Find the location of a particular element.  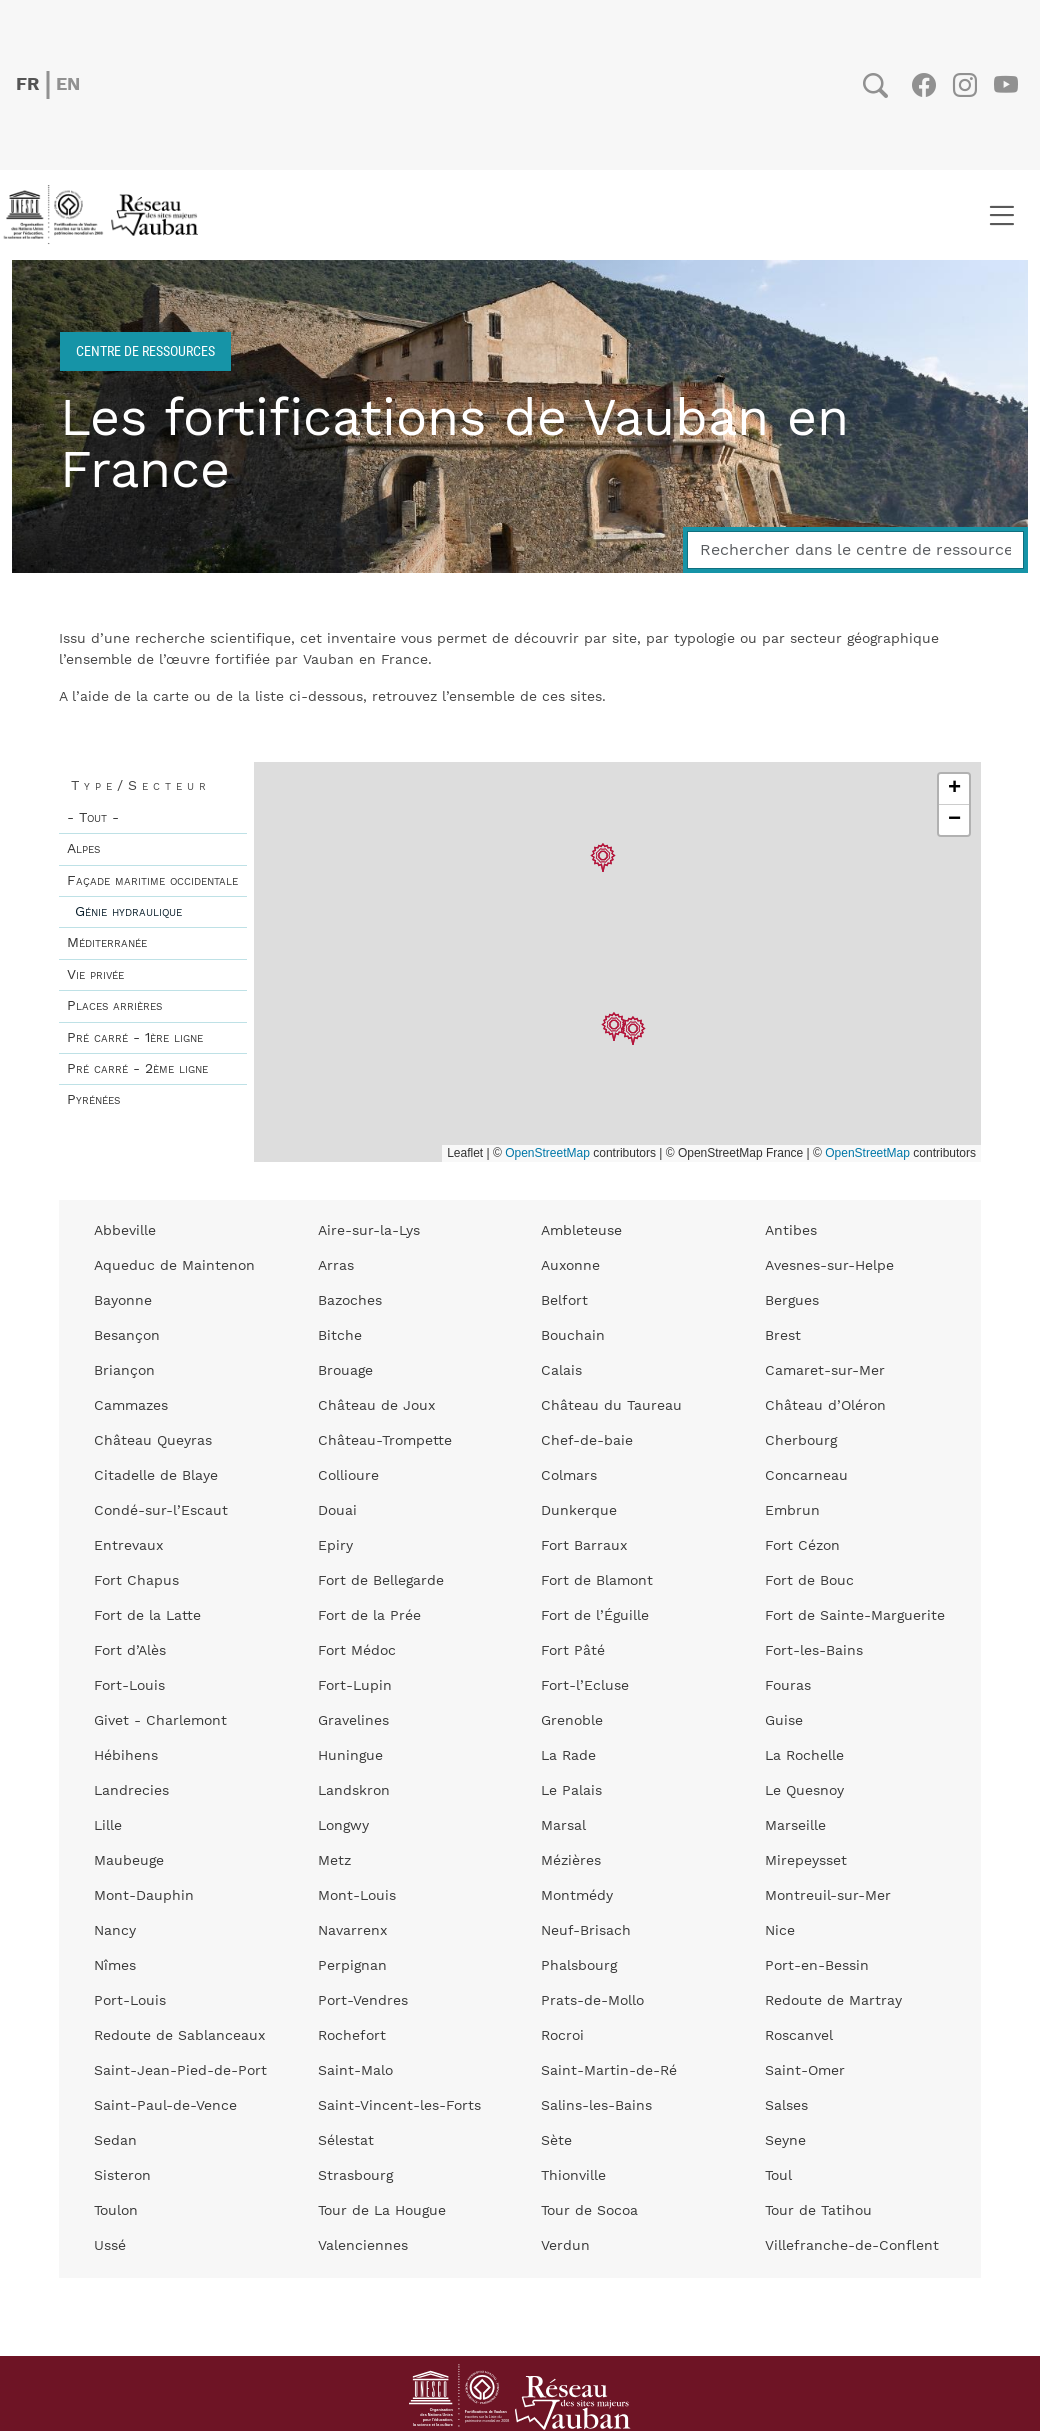

Génie hydraulique is located at coordinates (128, 912).